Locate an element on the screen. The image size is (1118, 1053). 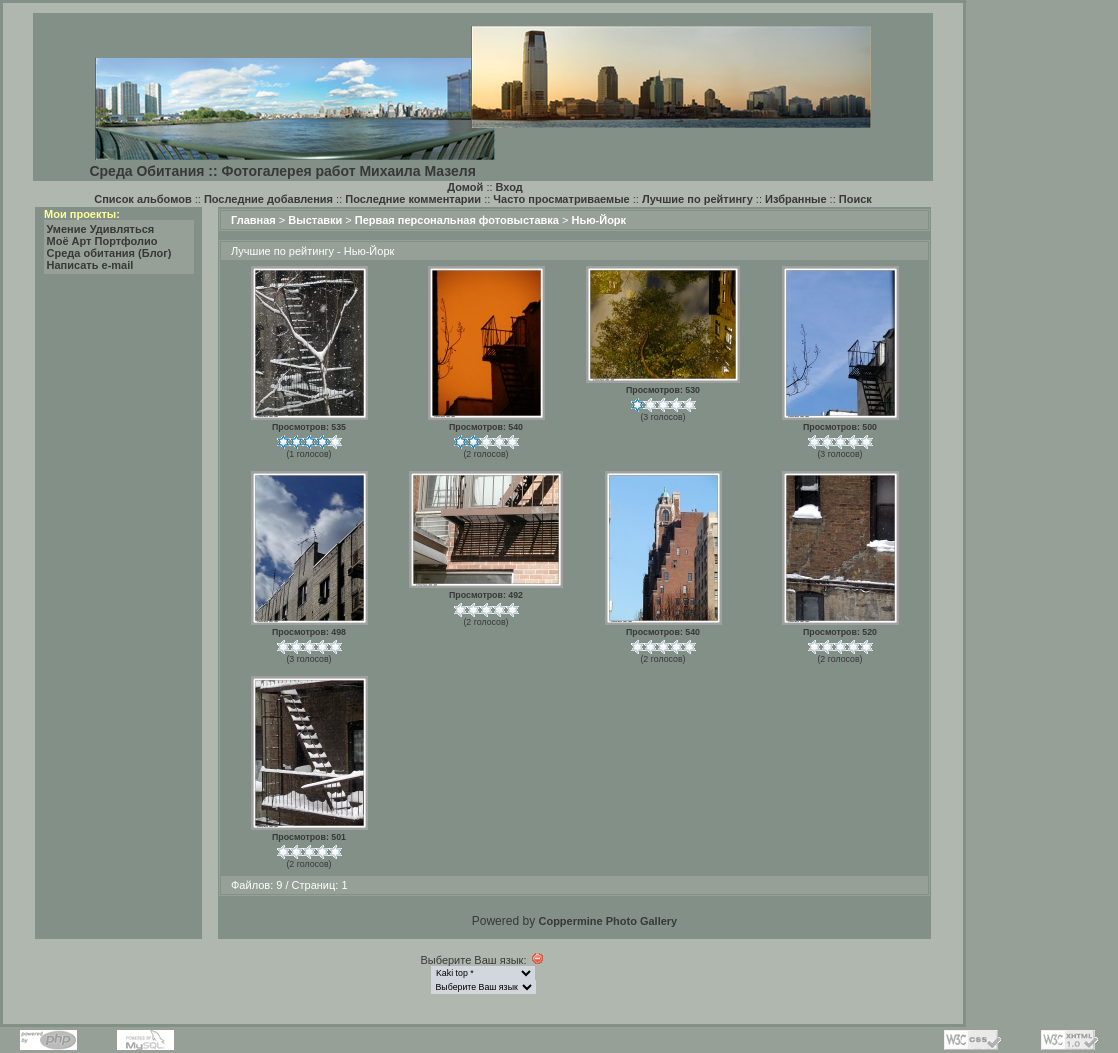
Список альбомов is located at coordinates (142, 199).